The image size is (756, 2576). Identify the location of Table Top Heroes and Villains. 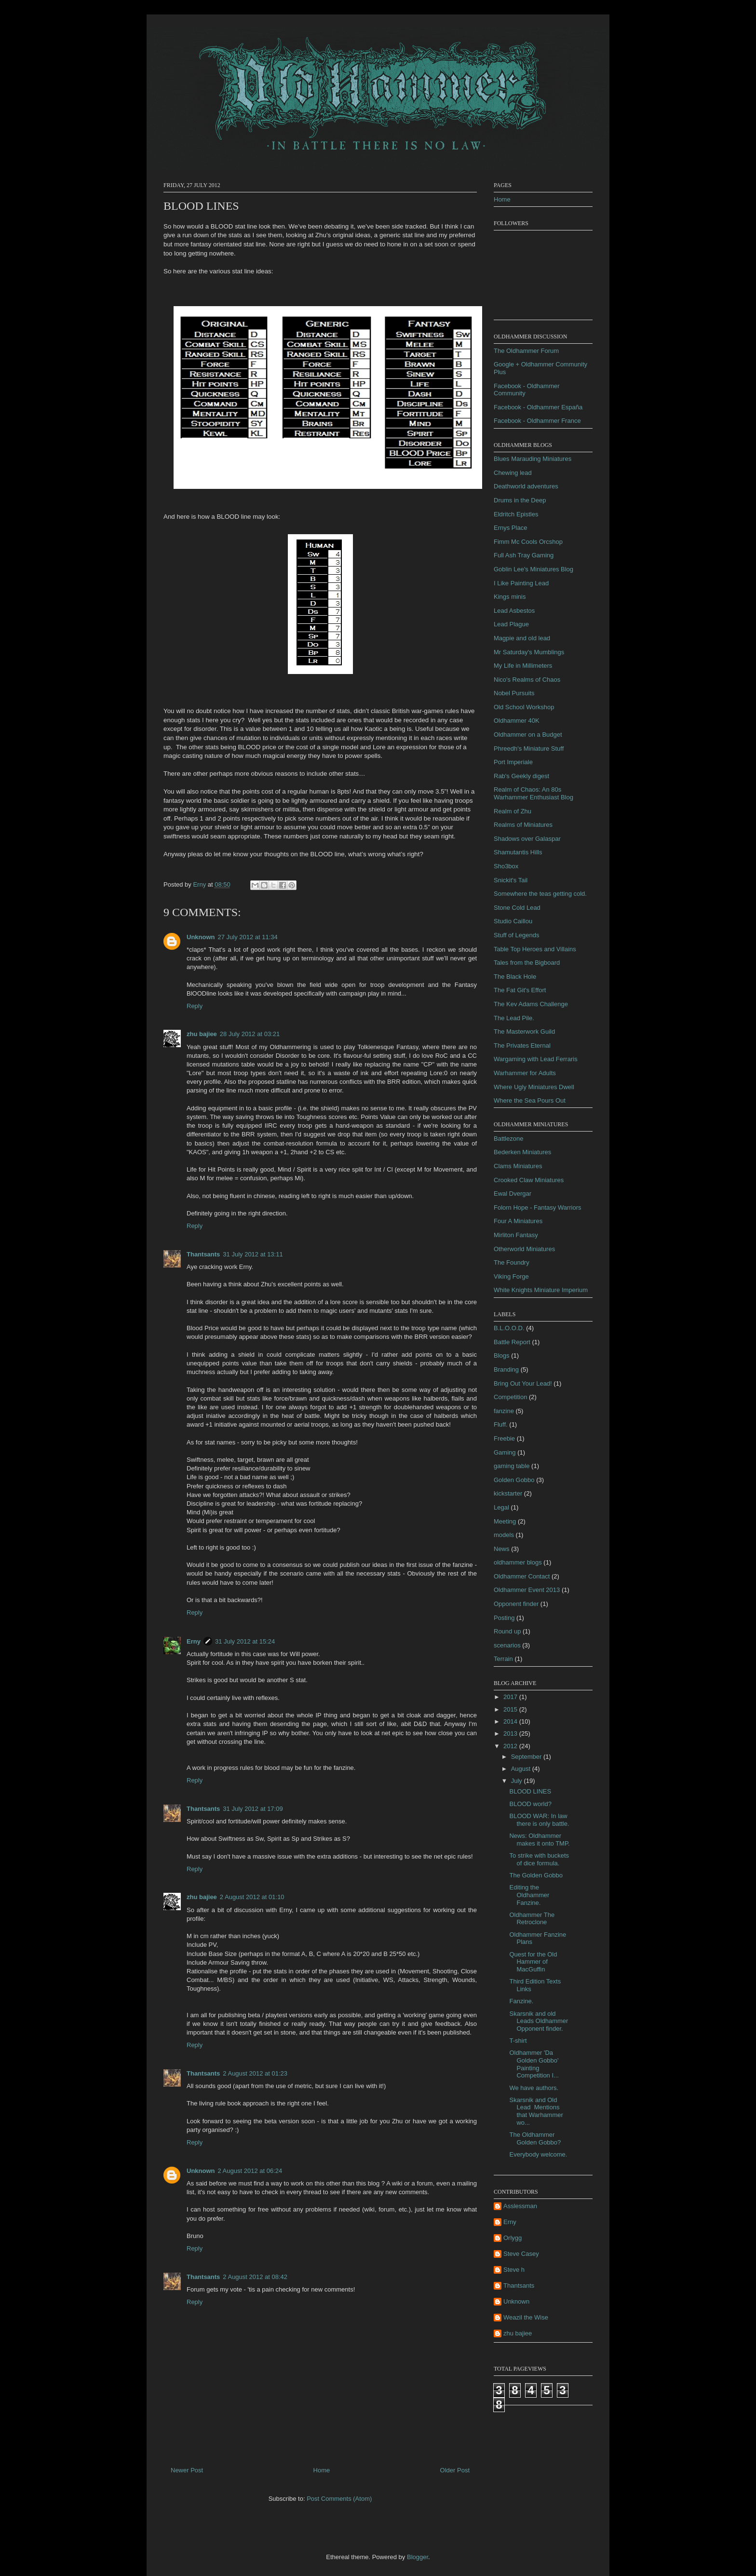
(535, 949).